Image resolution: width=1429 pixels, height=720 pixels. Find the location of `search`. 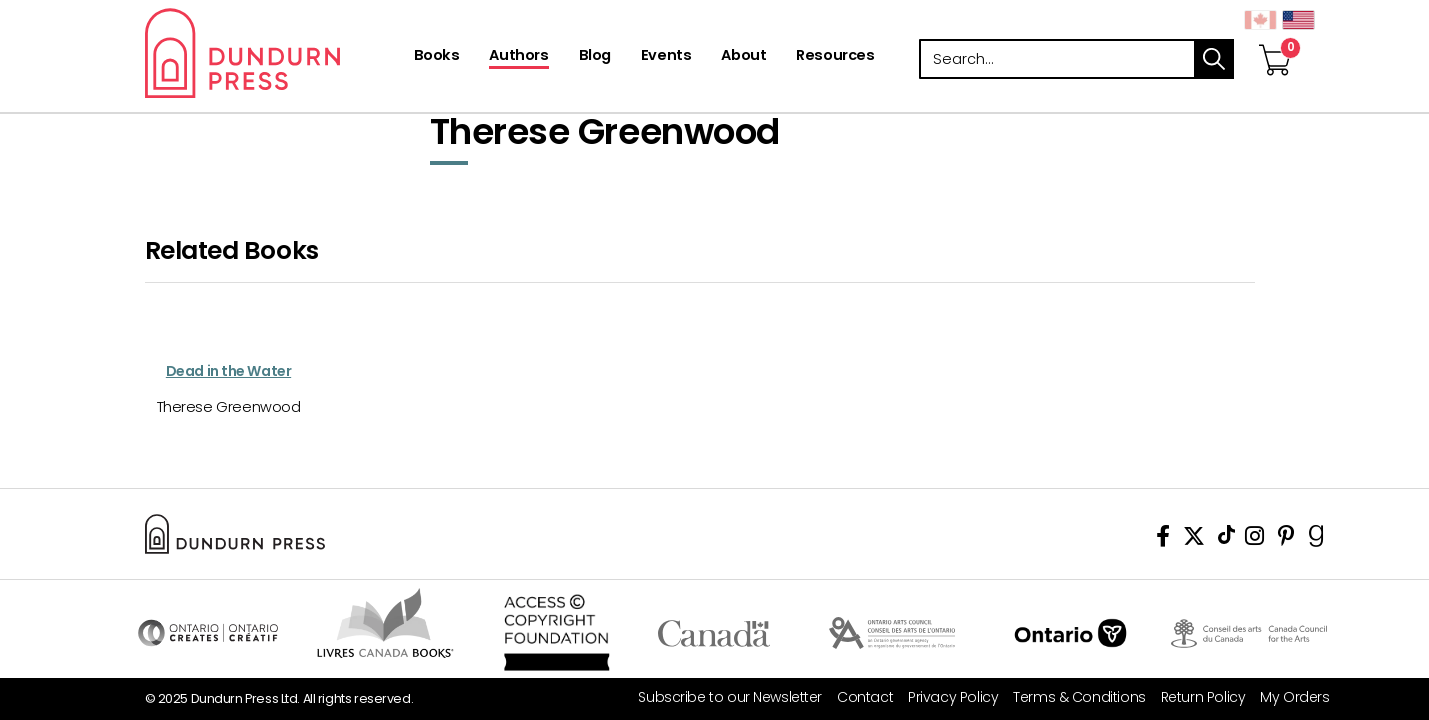

search is located at coordinates (1214, 59).